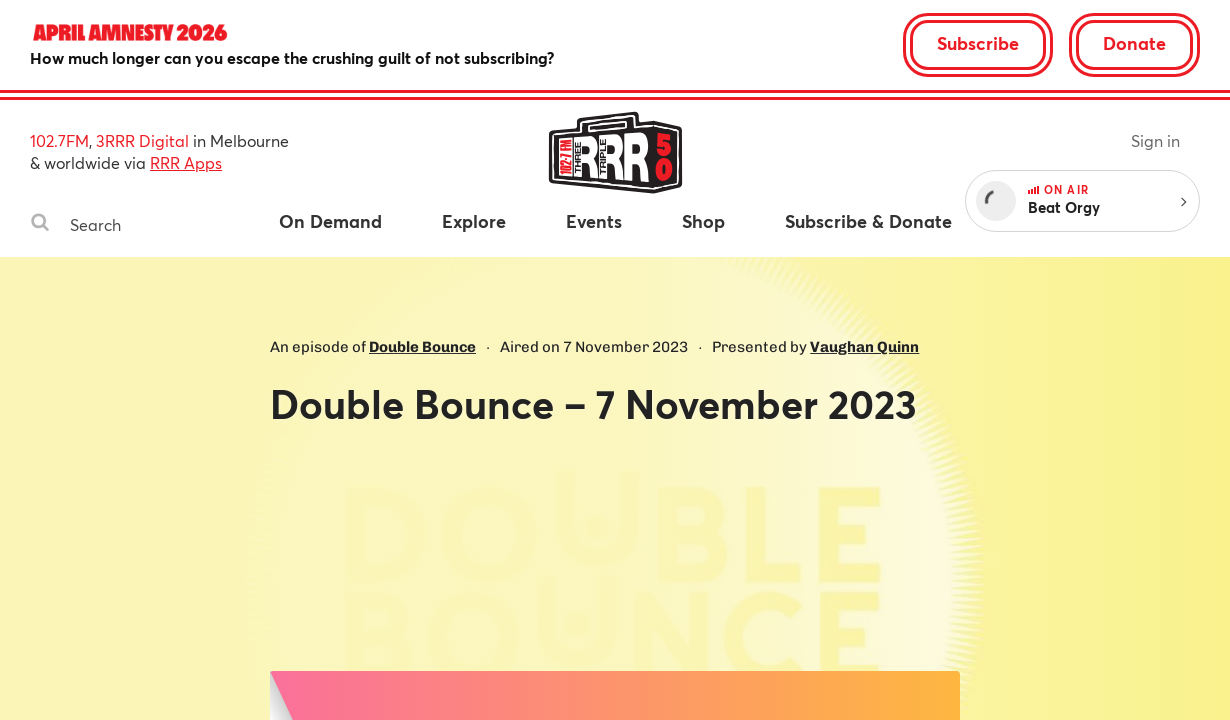  Describe the element at coordinates (864, 347) in the screenshot. I see `Vaughan Quinn` at that location.